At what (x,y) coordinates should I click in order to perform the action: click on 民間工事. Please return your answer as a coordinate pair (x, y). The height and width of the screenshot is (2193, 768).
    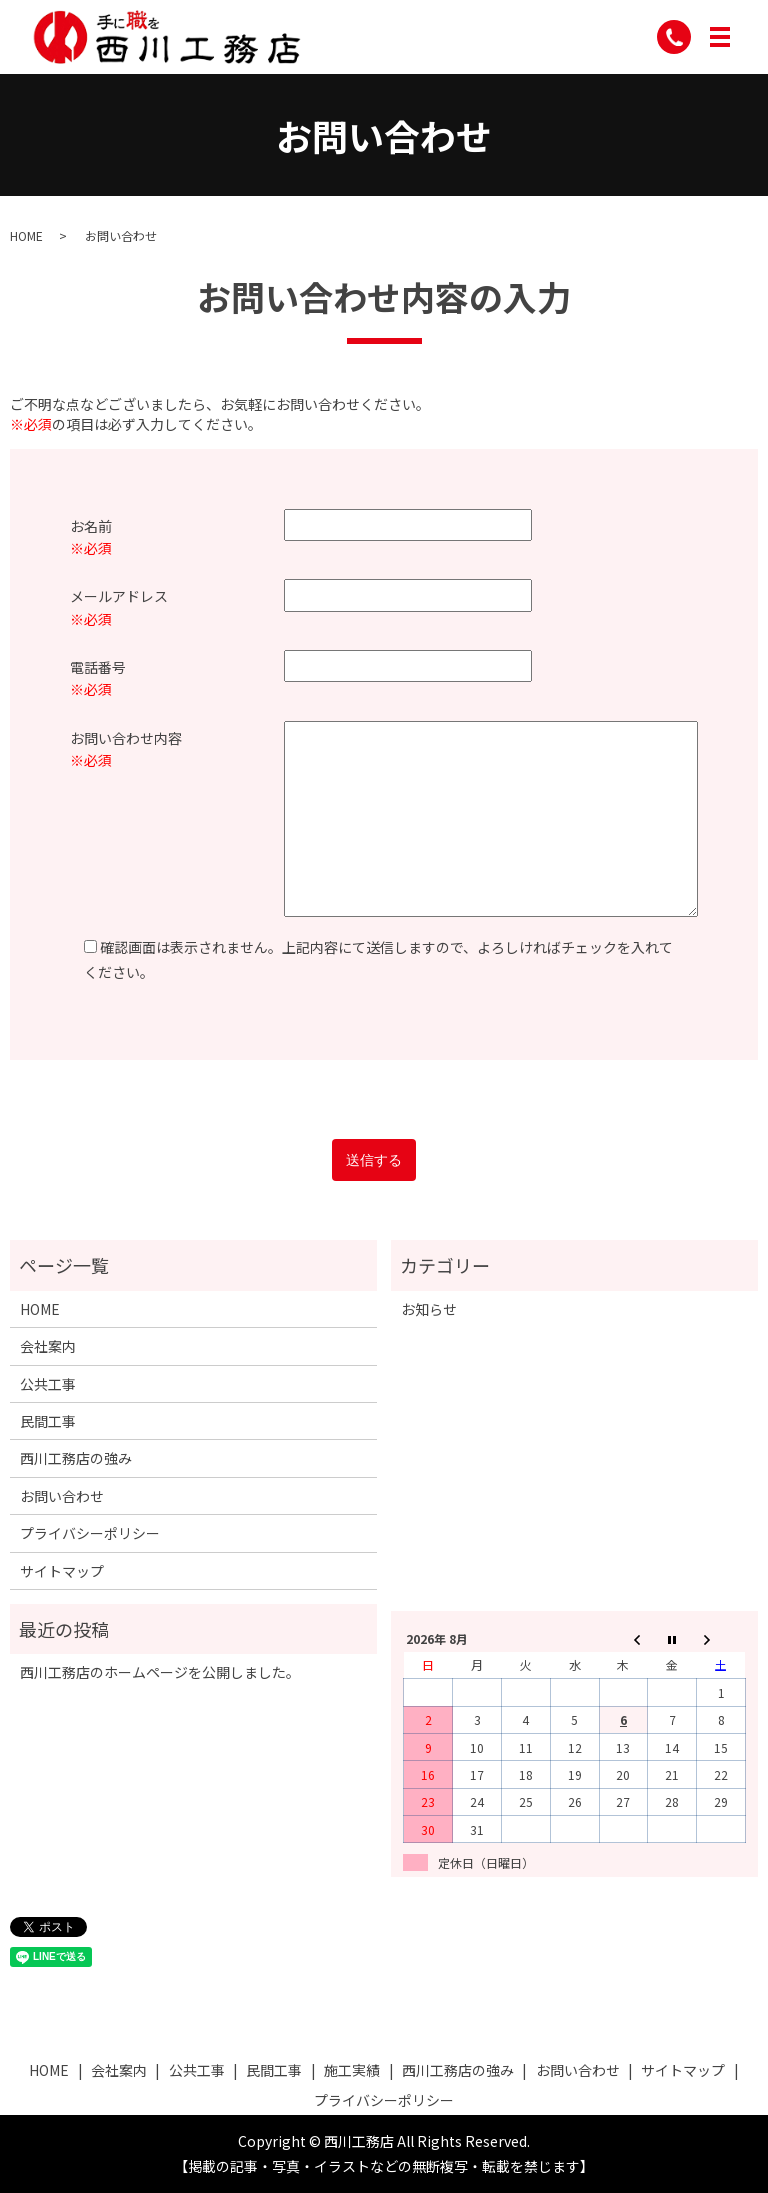
    Looking at the image, I should click on (48, 1421).